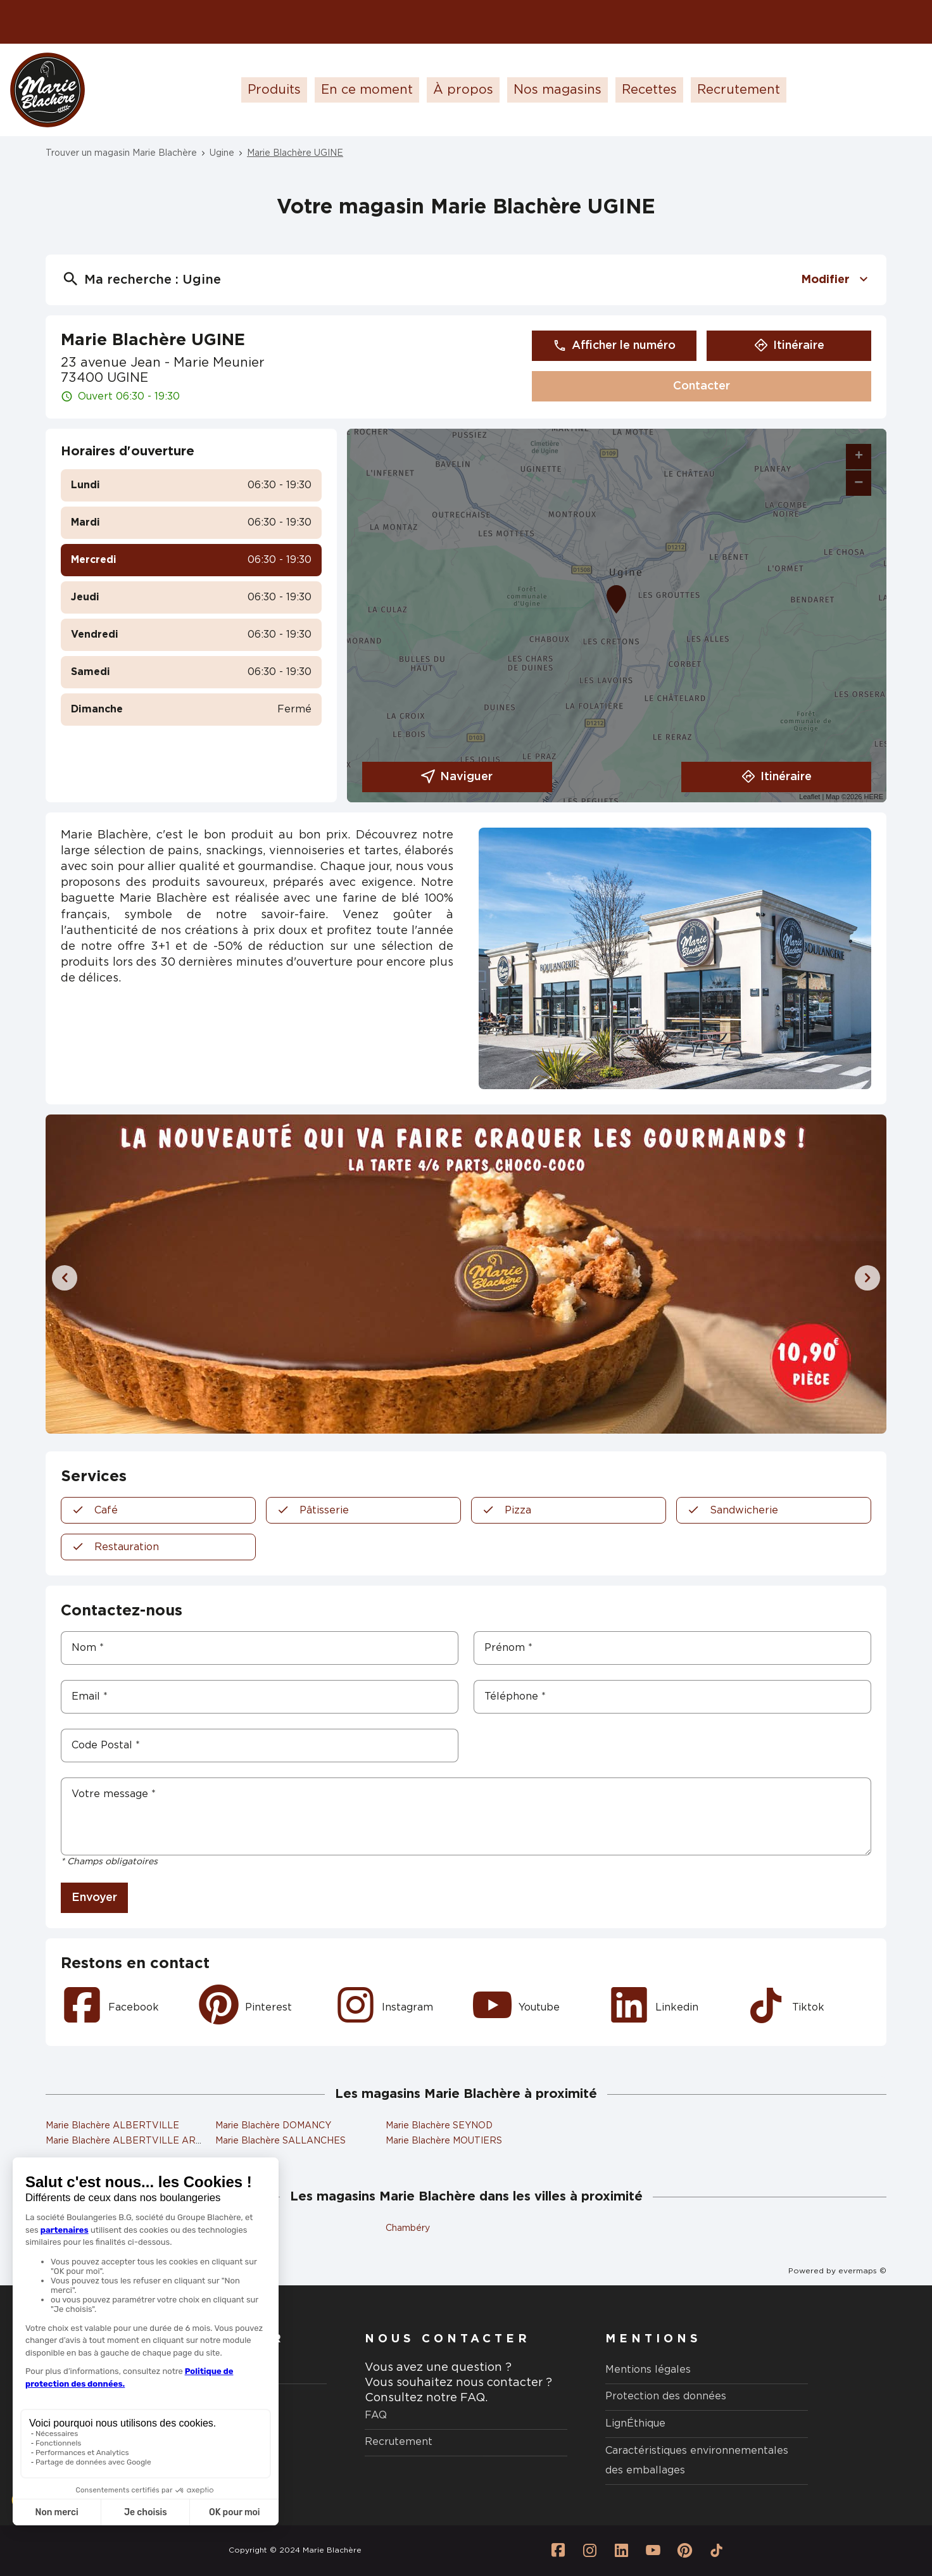 The height and width of the screenshot is (2576, 932). I want to click on [Prénom], so click(672, 1648).